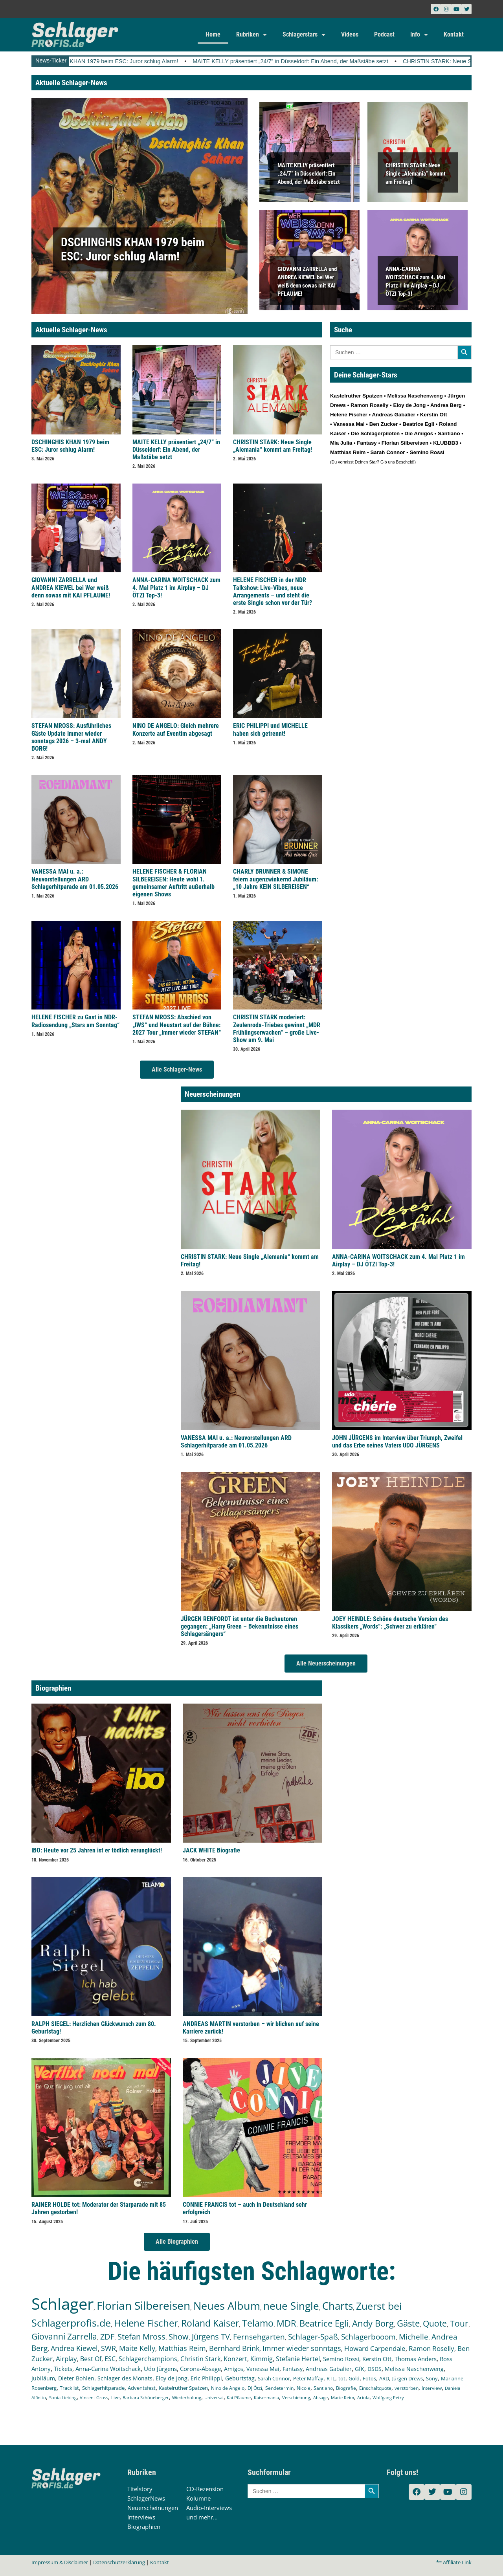 The image size is (503, 2576). I want to click on Interview [Interview (112 Einträge)], so click(432, 2388).